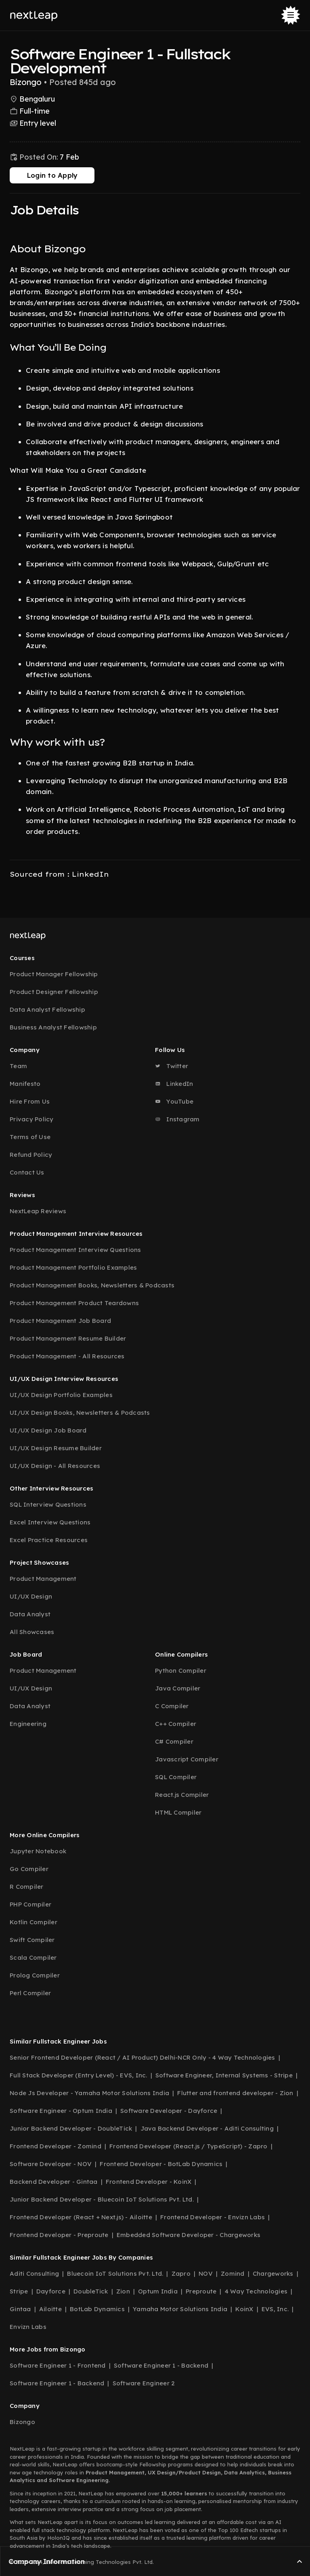  I want to click on Chargeworks, so click(273, 2273).